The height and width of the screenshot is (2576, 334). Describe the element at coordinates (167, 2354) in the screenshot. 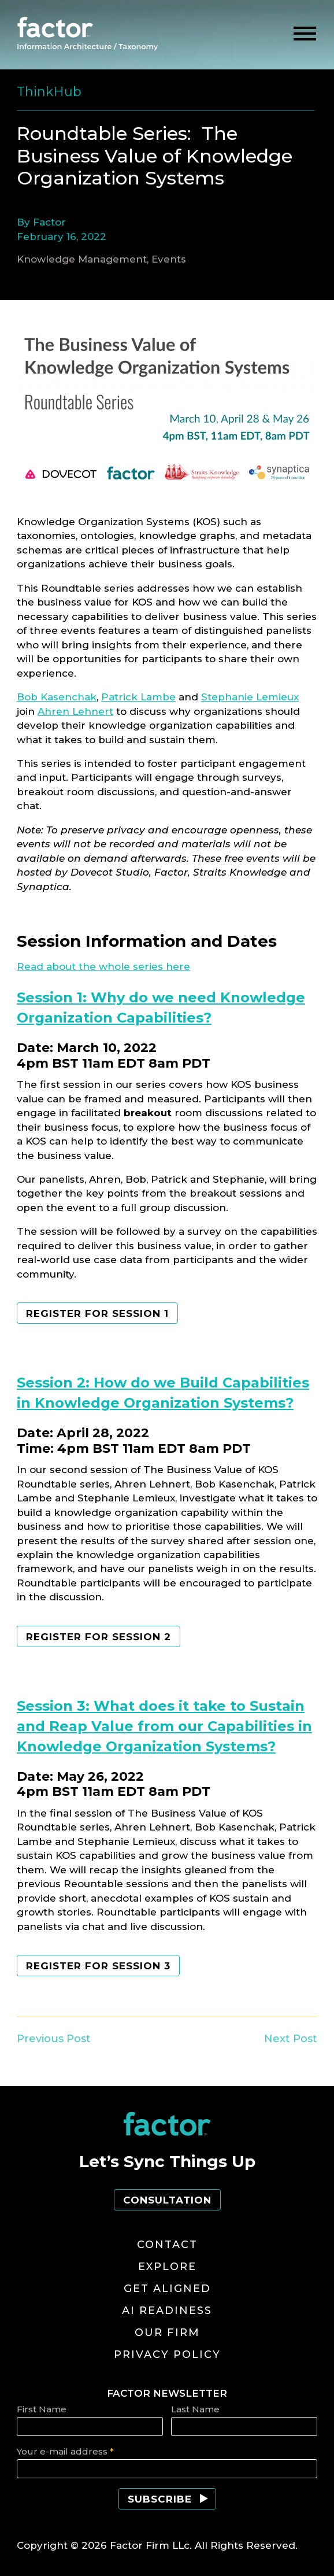

I see `Privacy Policy` at that location.